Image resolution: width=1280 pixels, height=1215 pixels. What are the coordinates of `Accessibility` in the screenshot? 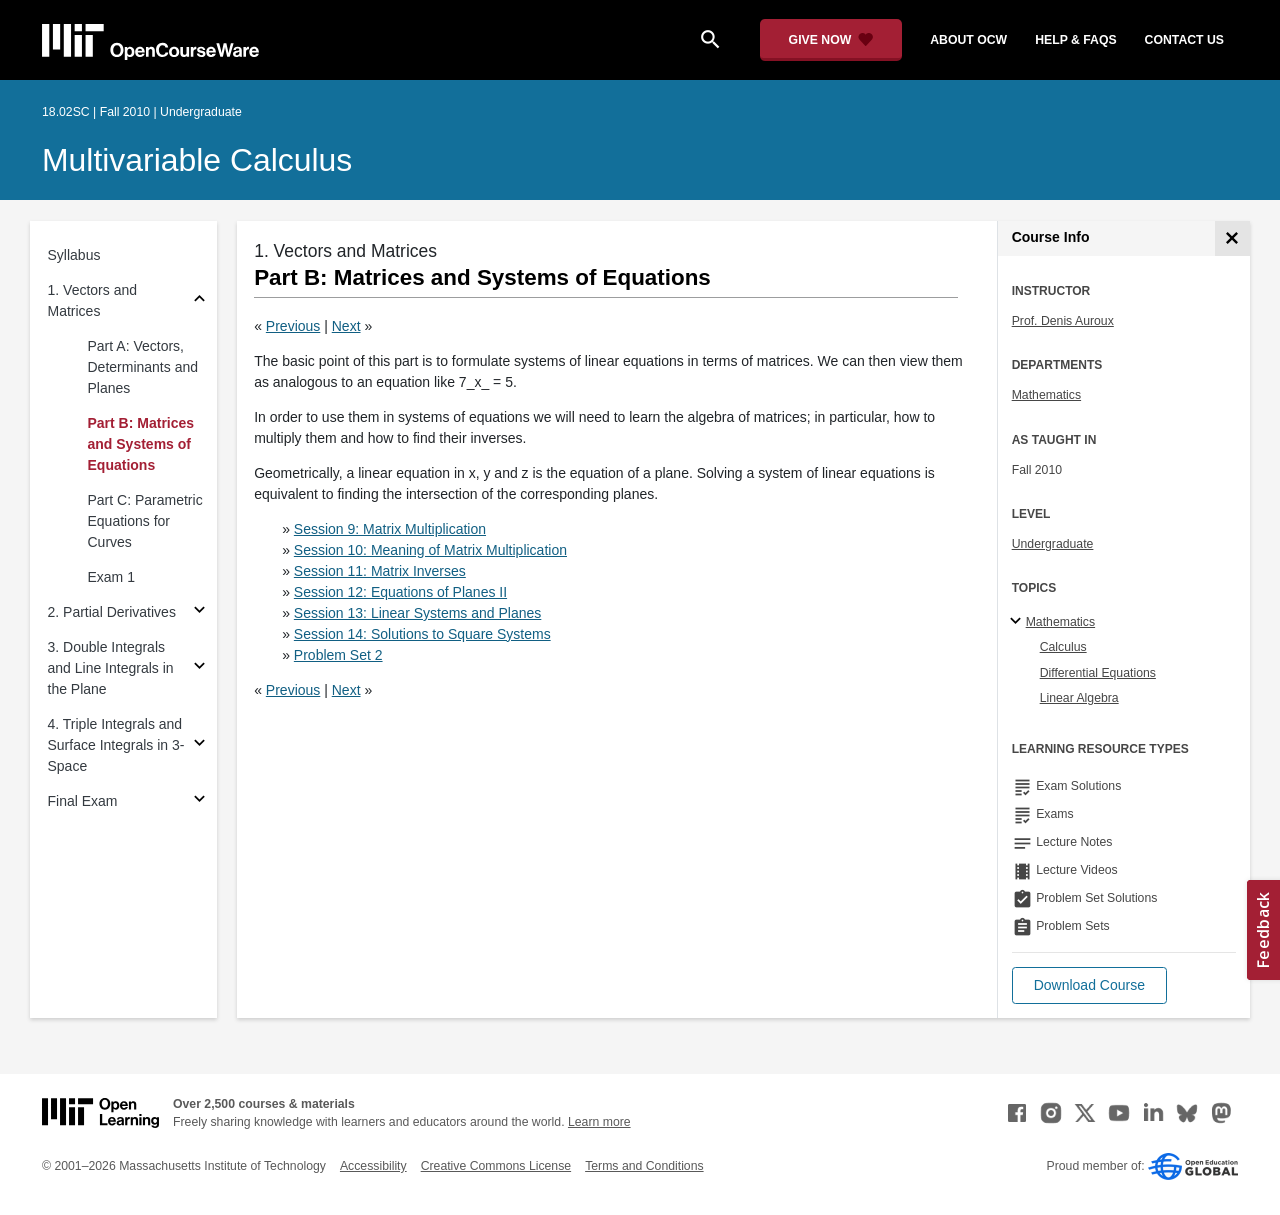 It's located at (373, 1166).